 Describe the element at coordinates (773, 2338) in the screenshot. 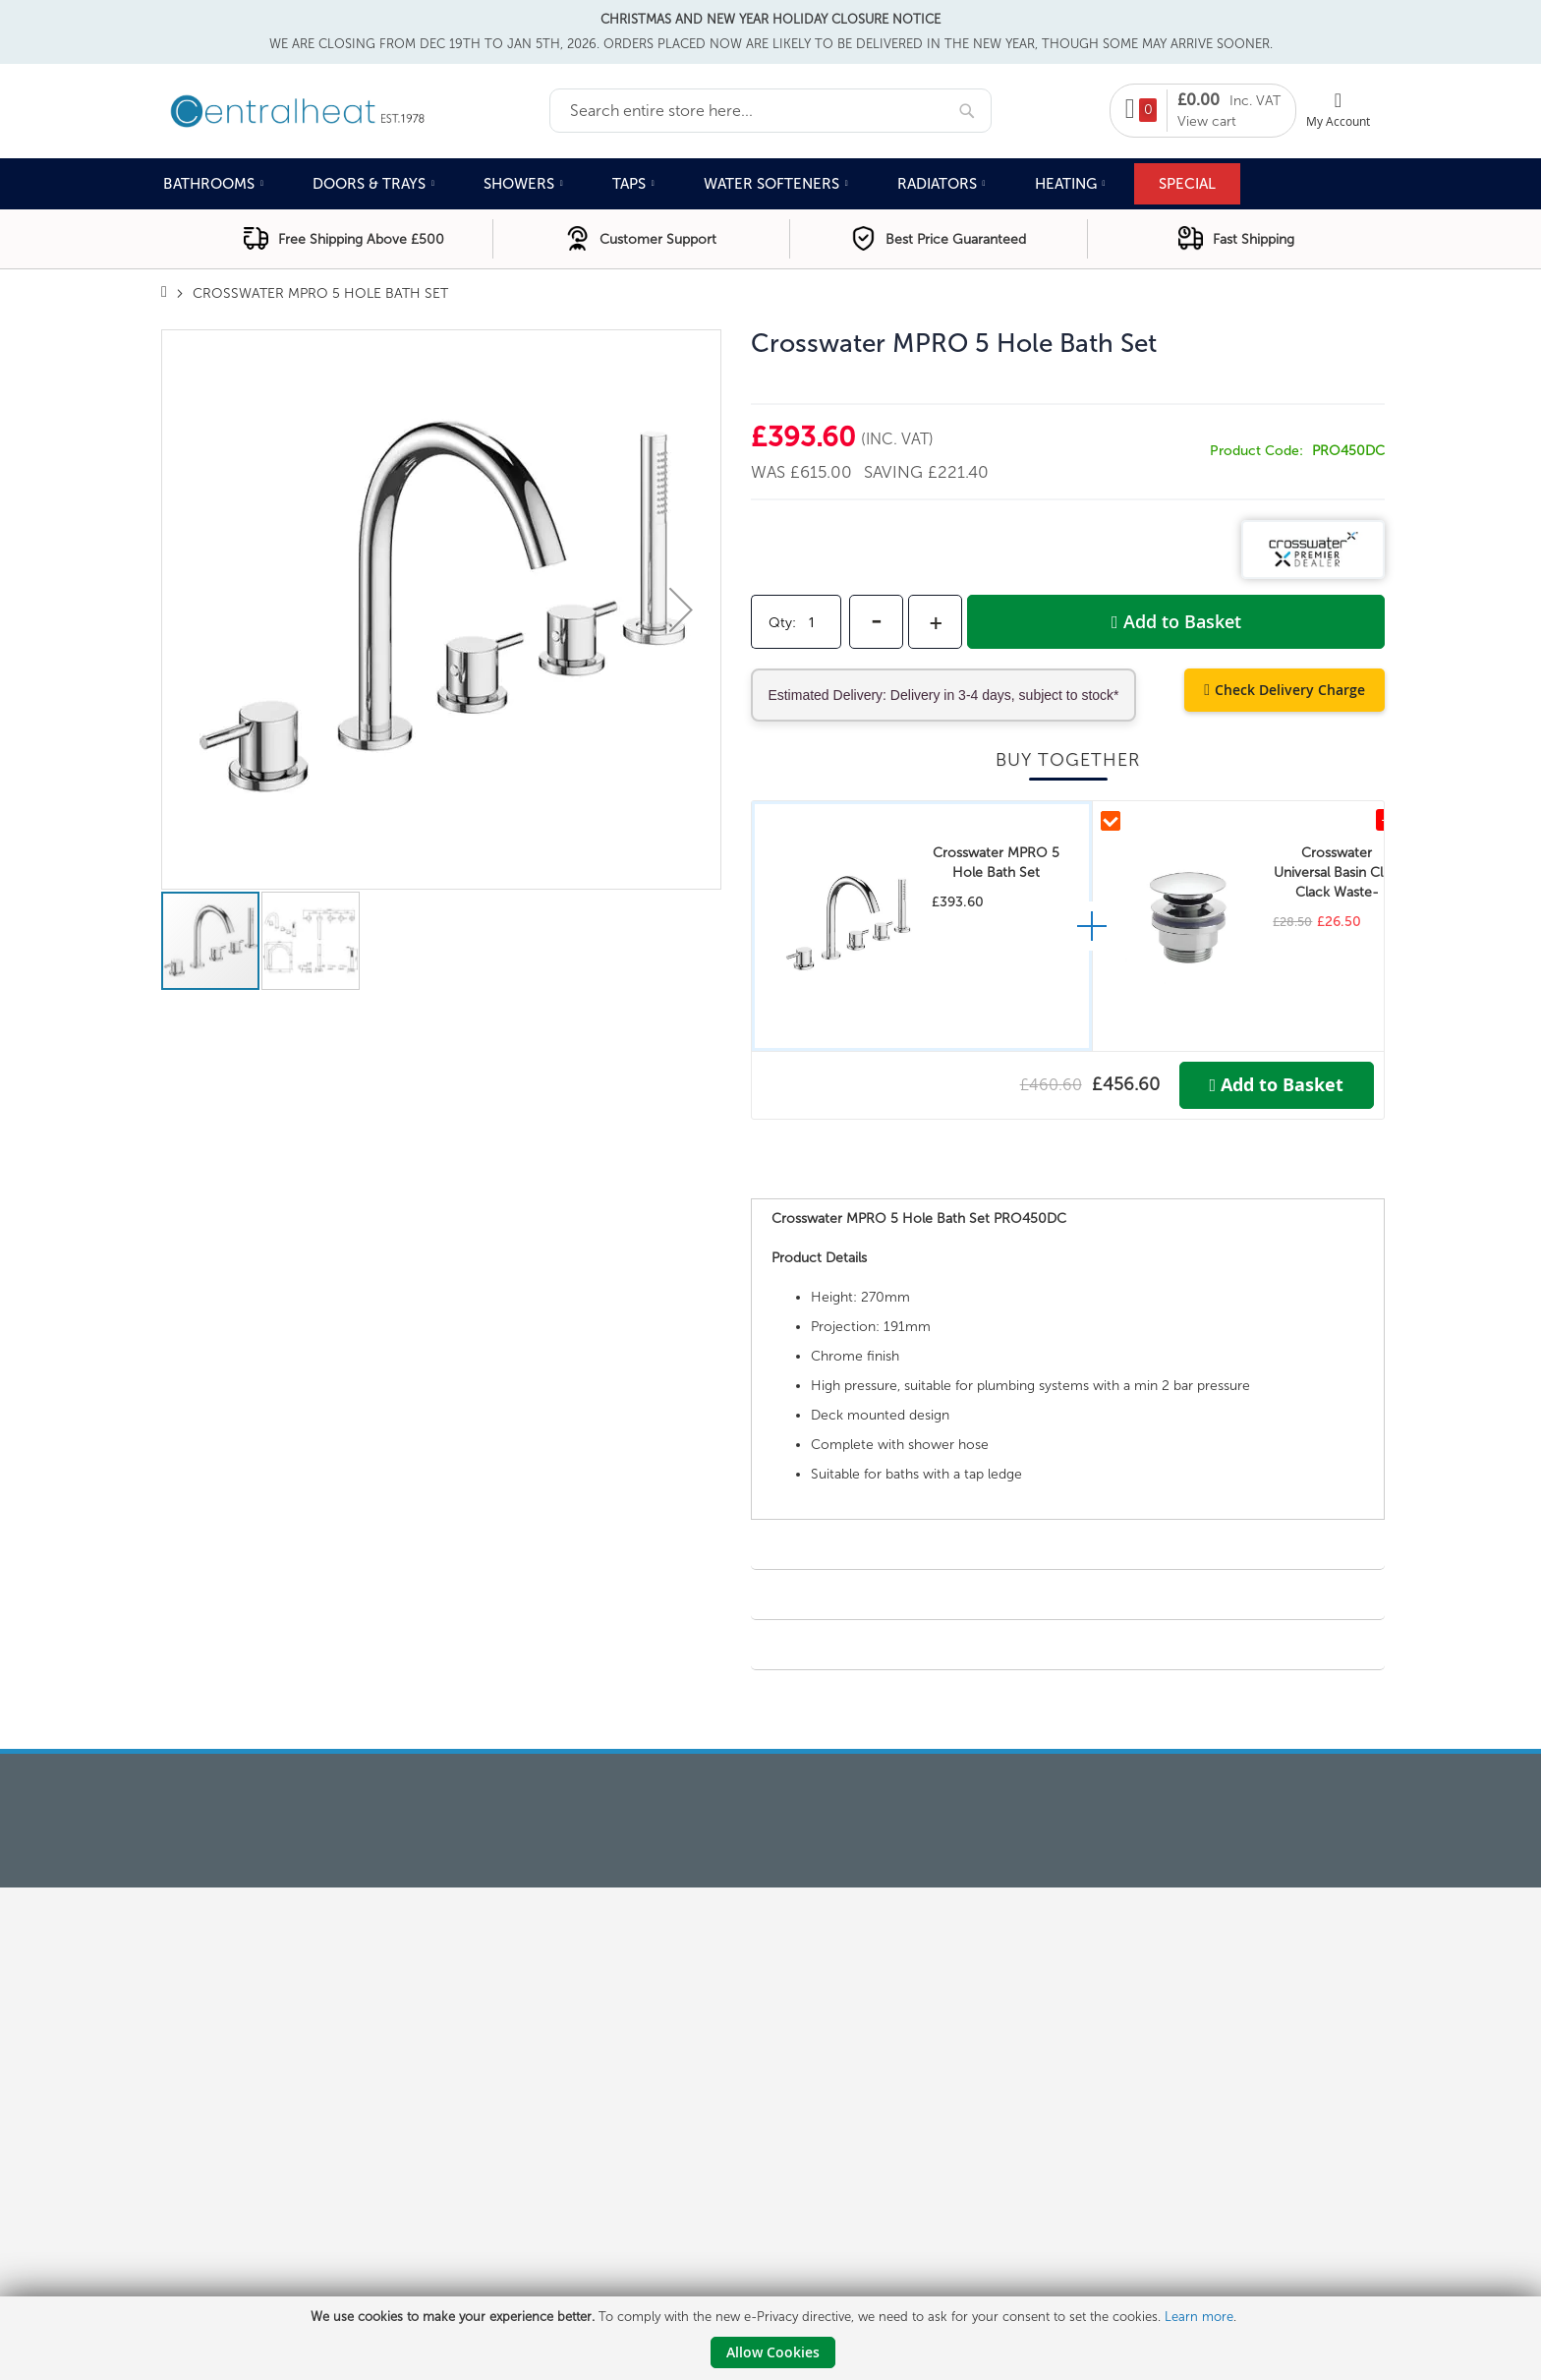

I see `[document]` at that location.